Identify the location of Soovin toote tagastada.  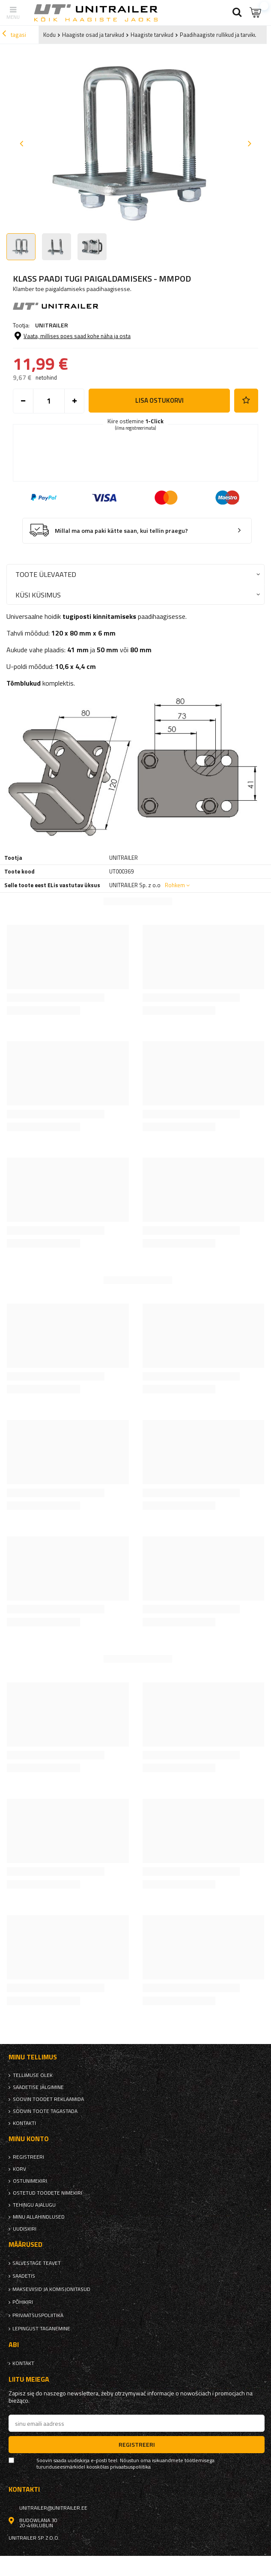
(45, 2111).